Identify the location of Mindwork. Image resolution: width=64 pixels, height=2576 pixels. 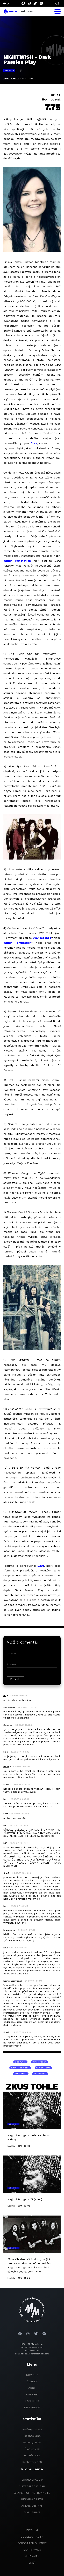
(32, 2556).